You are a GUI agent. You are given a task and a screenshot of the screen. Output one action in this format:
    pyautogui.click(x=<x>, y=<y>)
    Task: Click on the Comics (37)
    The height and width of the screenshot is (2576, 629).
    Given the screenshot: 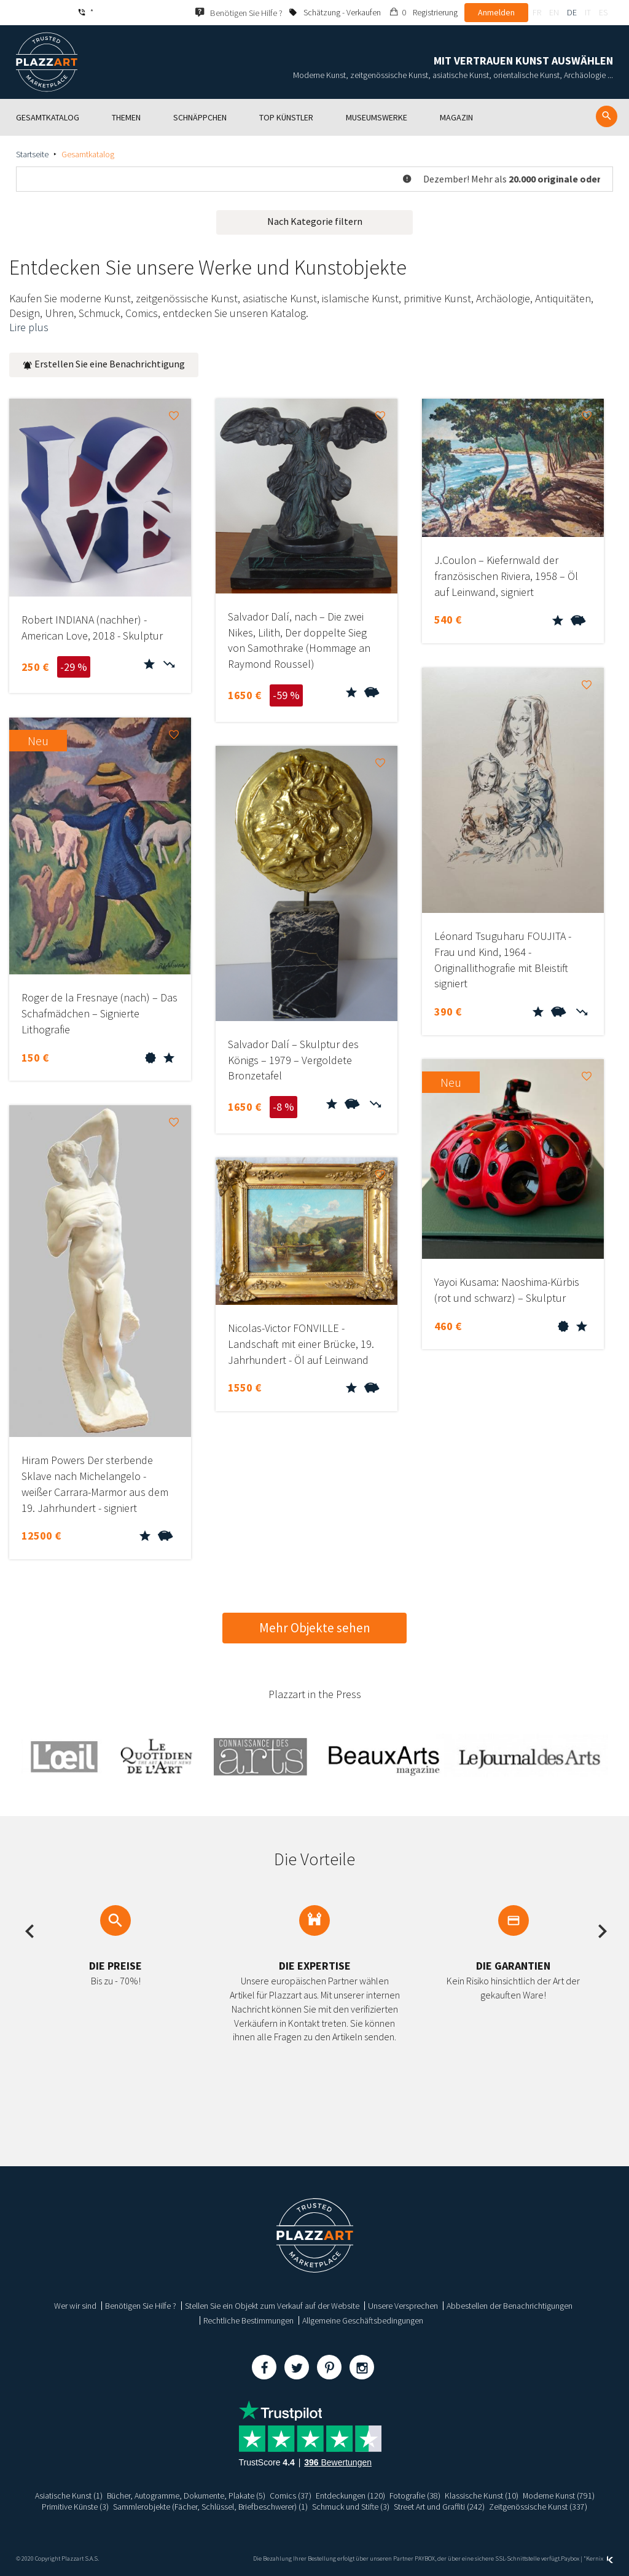 What is the action you would take?
    pyautogui.click(x=290, y=2495)
    